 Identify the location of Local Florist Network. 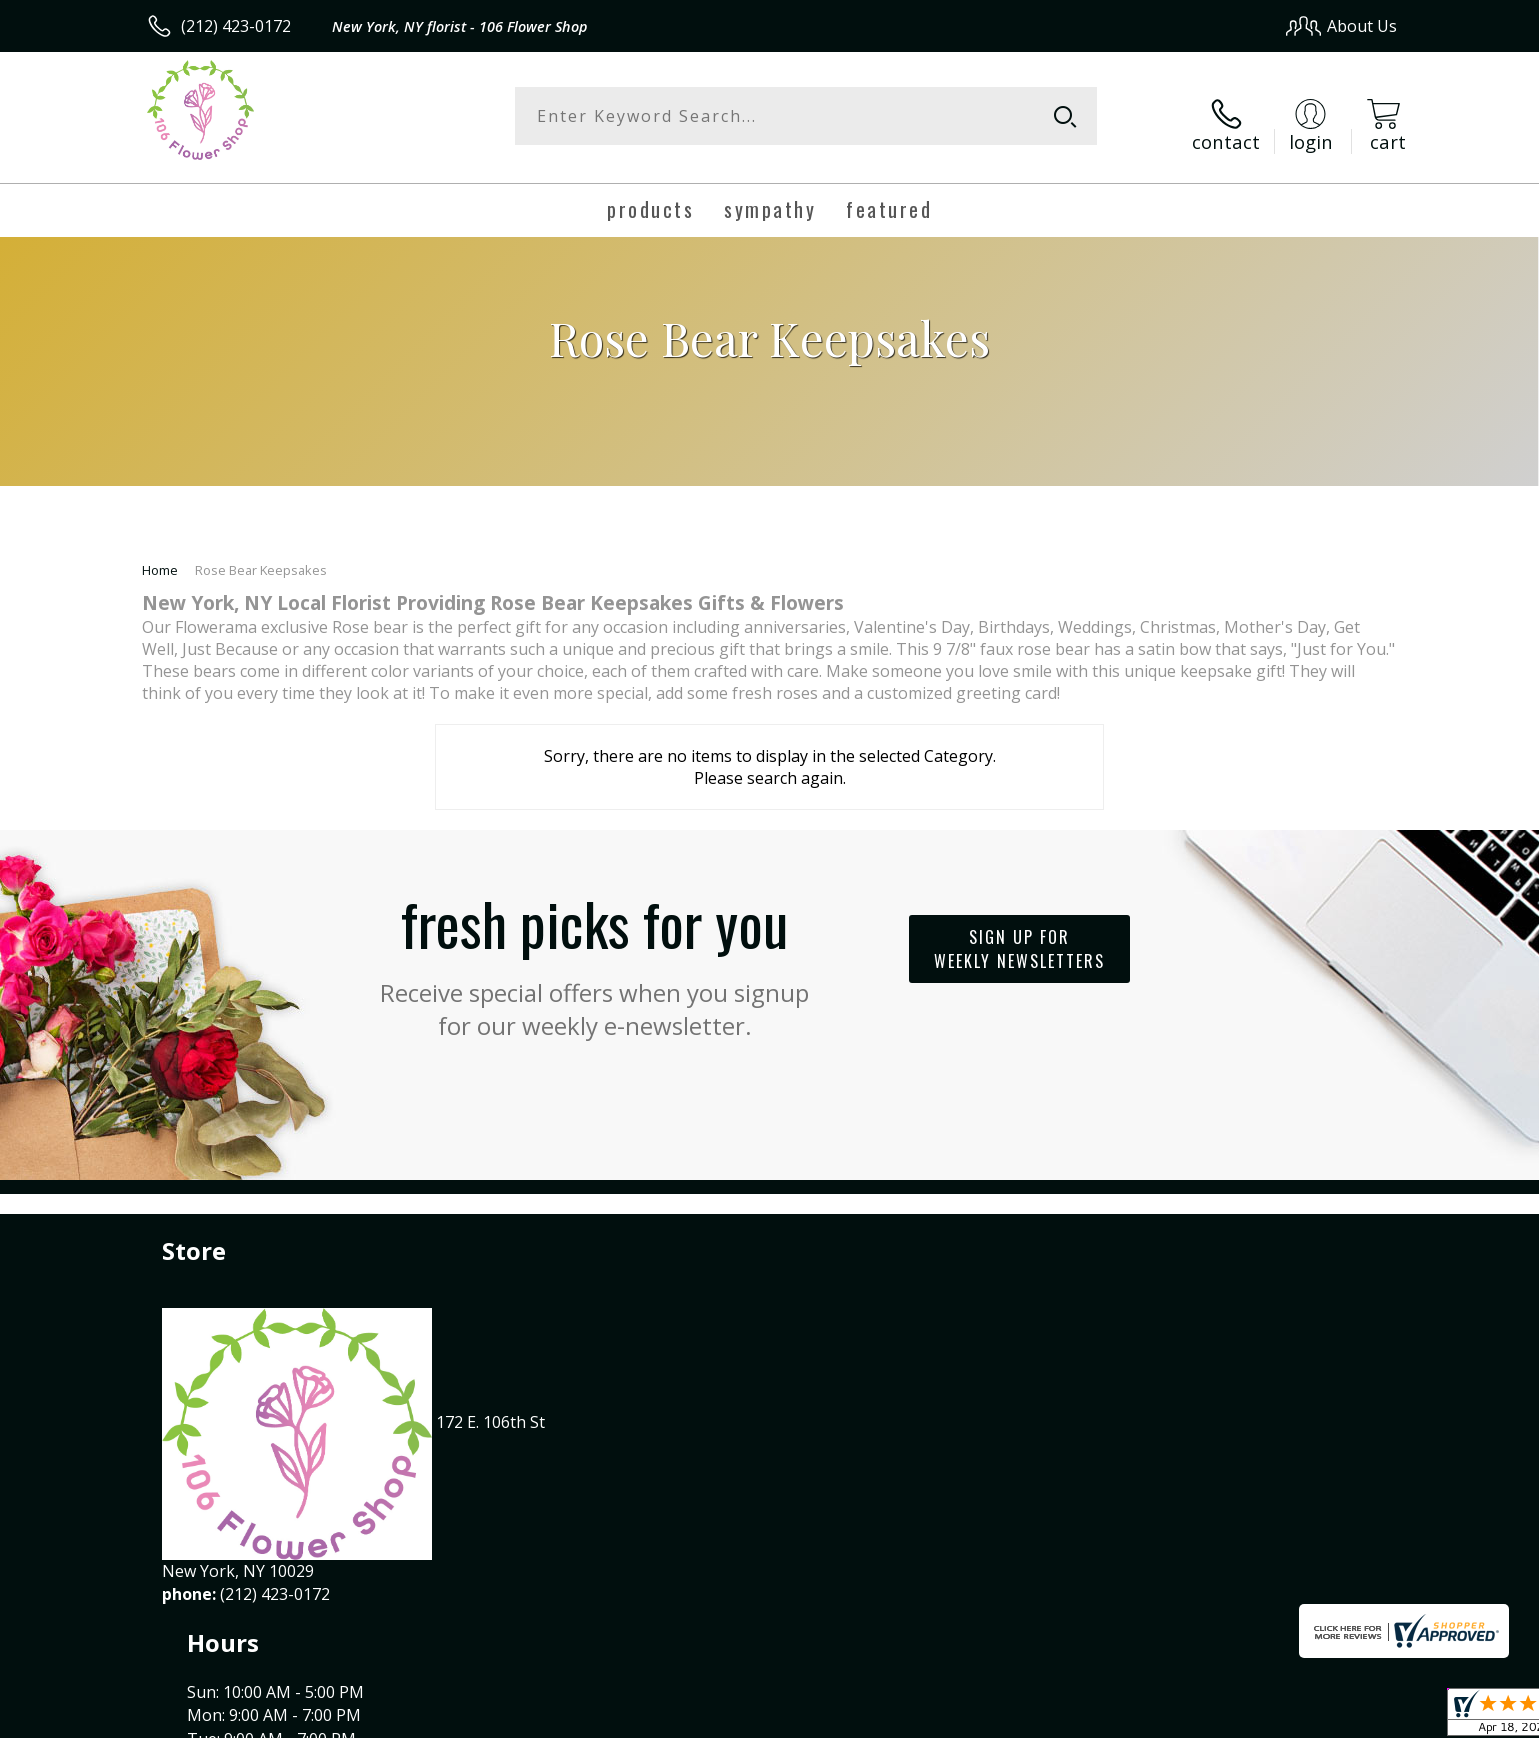
(1220, 1717).